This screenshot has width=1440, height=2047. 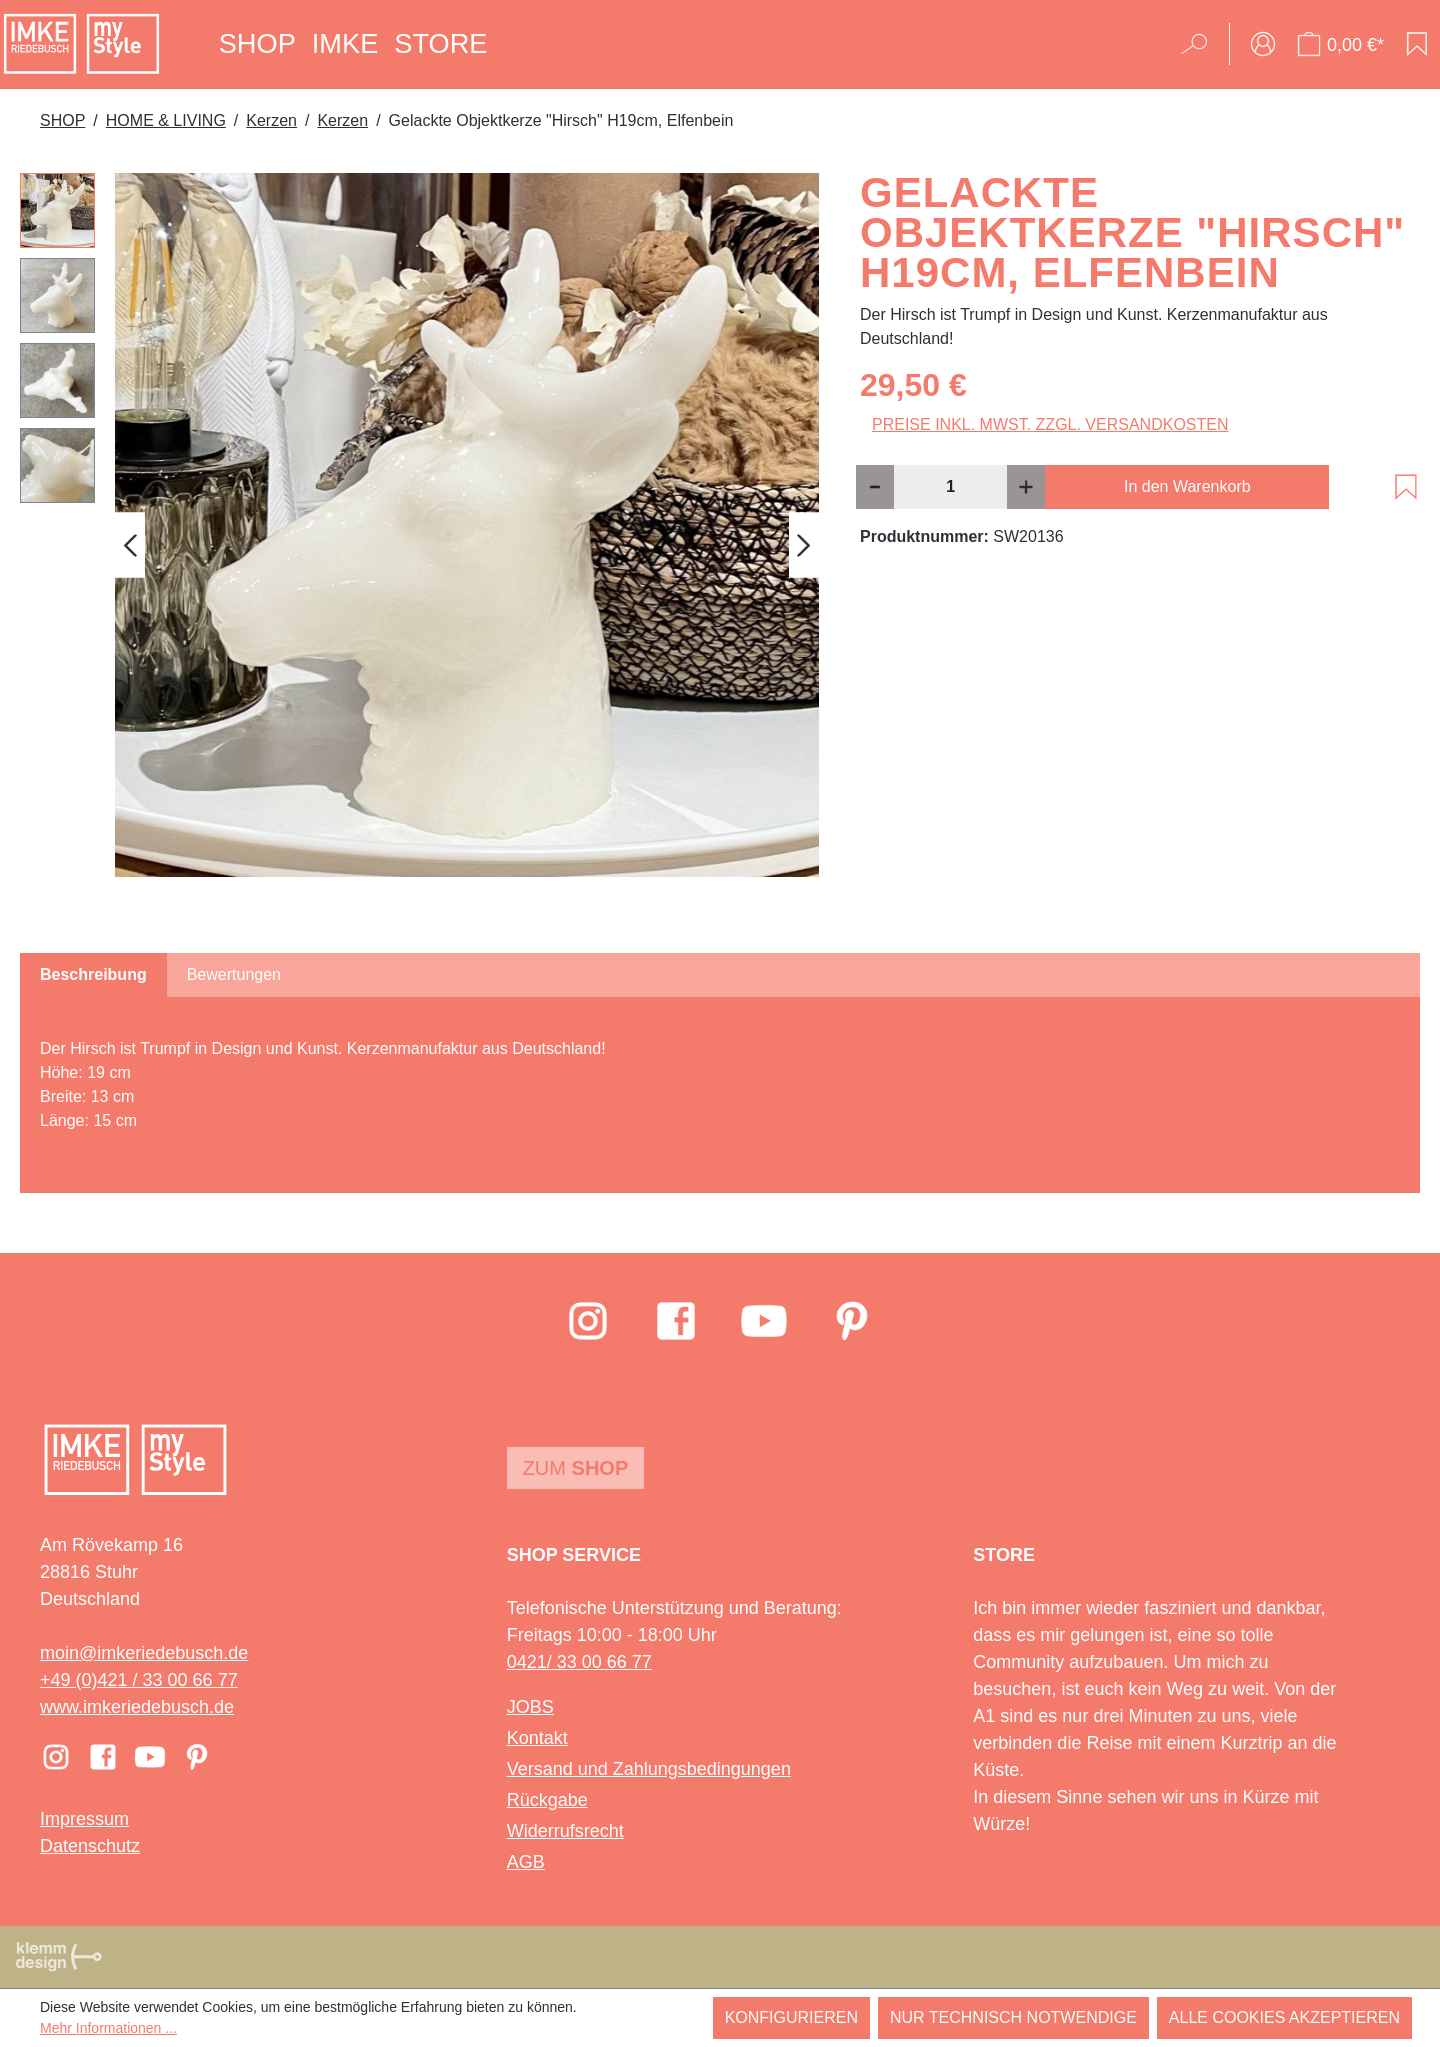 What do you see at coordinates (93, 975) in the screenshot?
I see `[tab]` at bounding box center [93, 975].